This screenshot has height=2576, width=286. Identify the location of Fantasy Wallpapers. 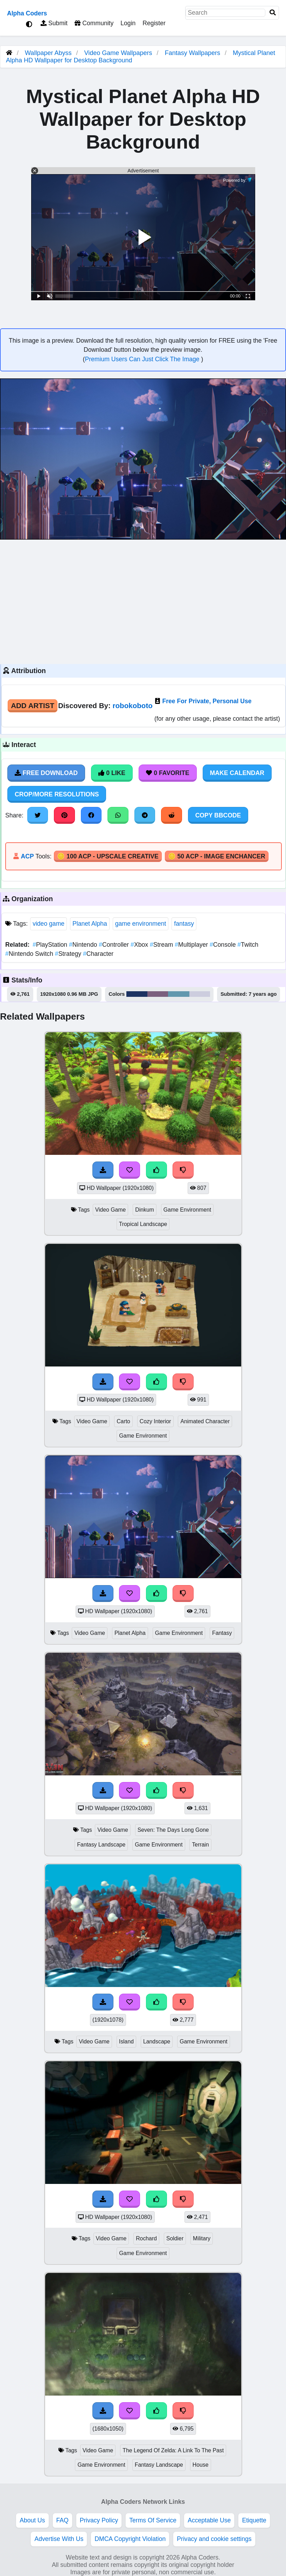
(193, 52).